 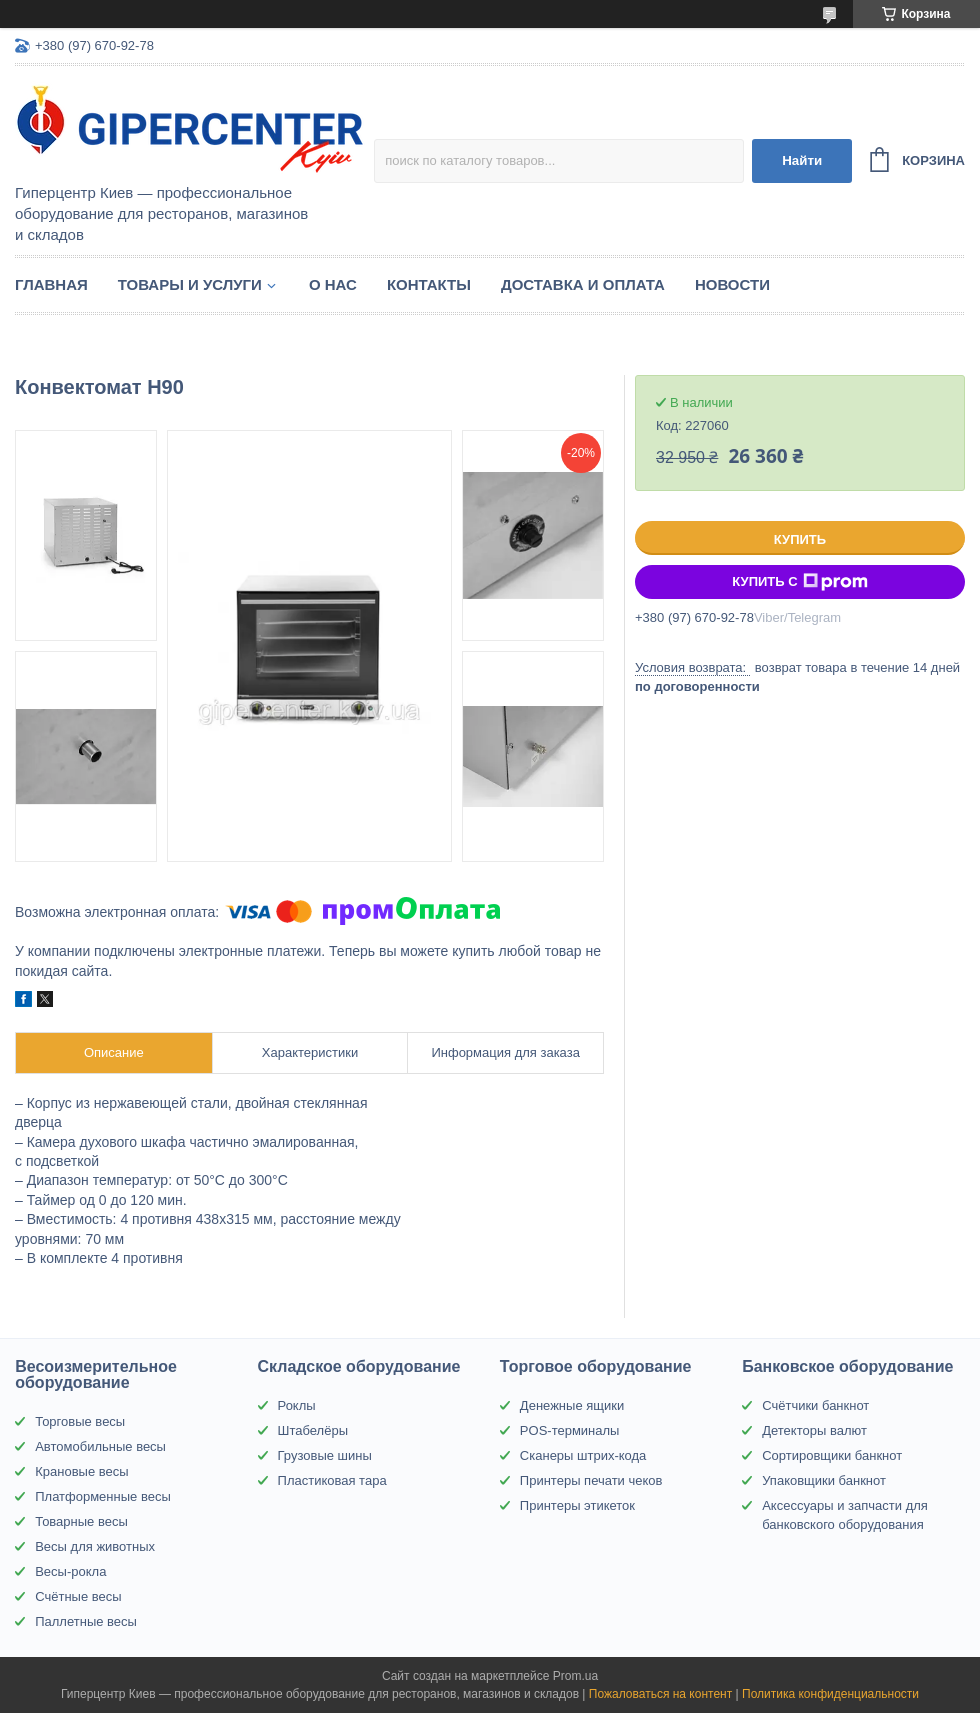 I want to click on Платформенные весы, so click(x=103, y=1496).